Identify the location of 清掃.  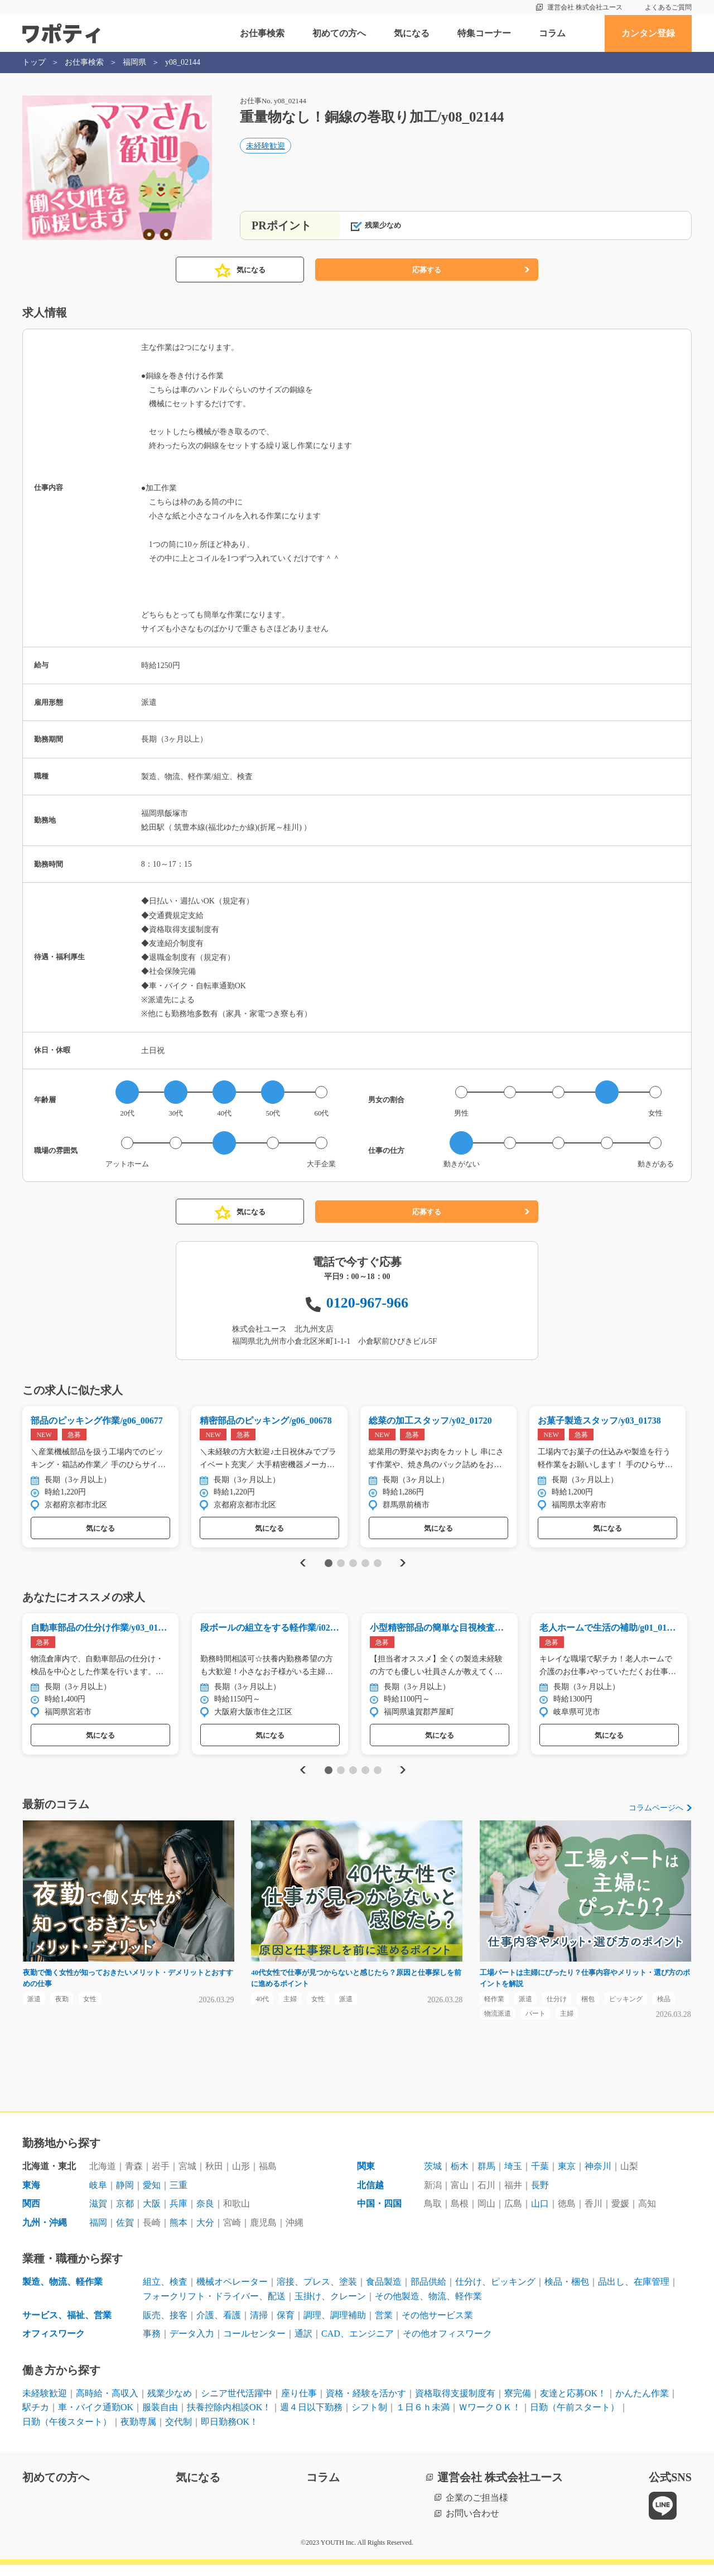
(259, 2326).